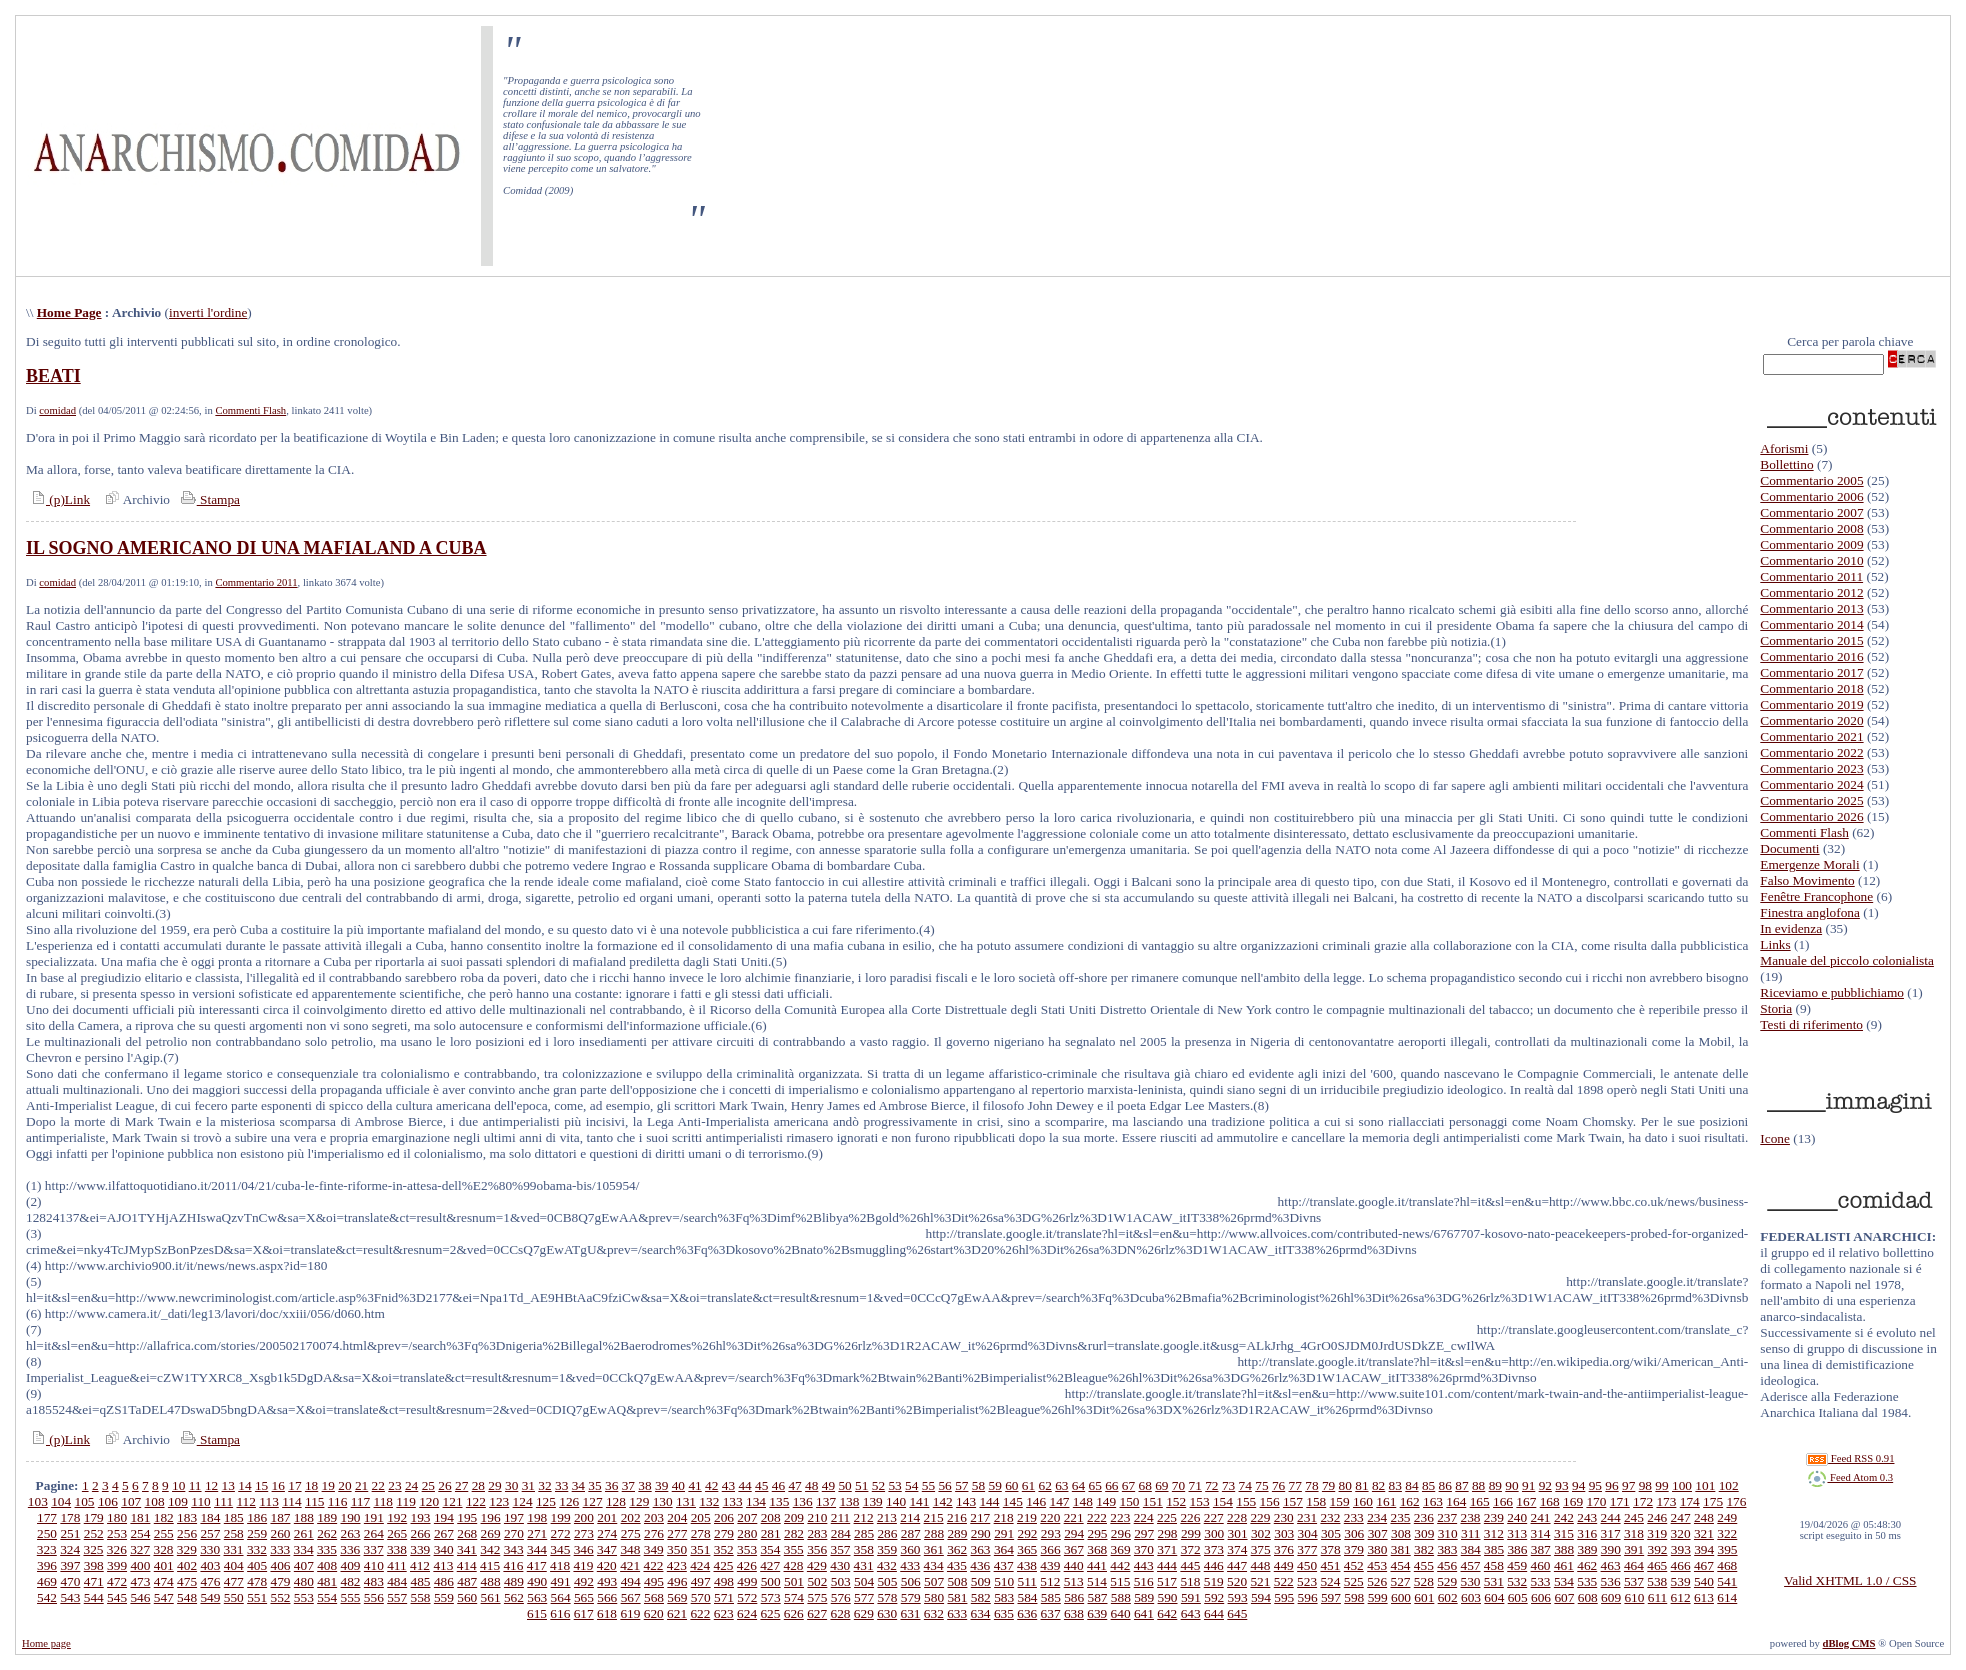  Describe the element at coordinates (1611, 1533) in the screenshot. I see `317` at that location.